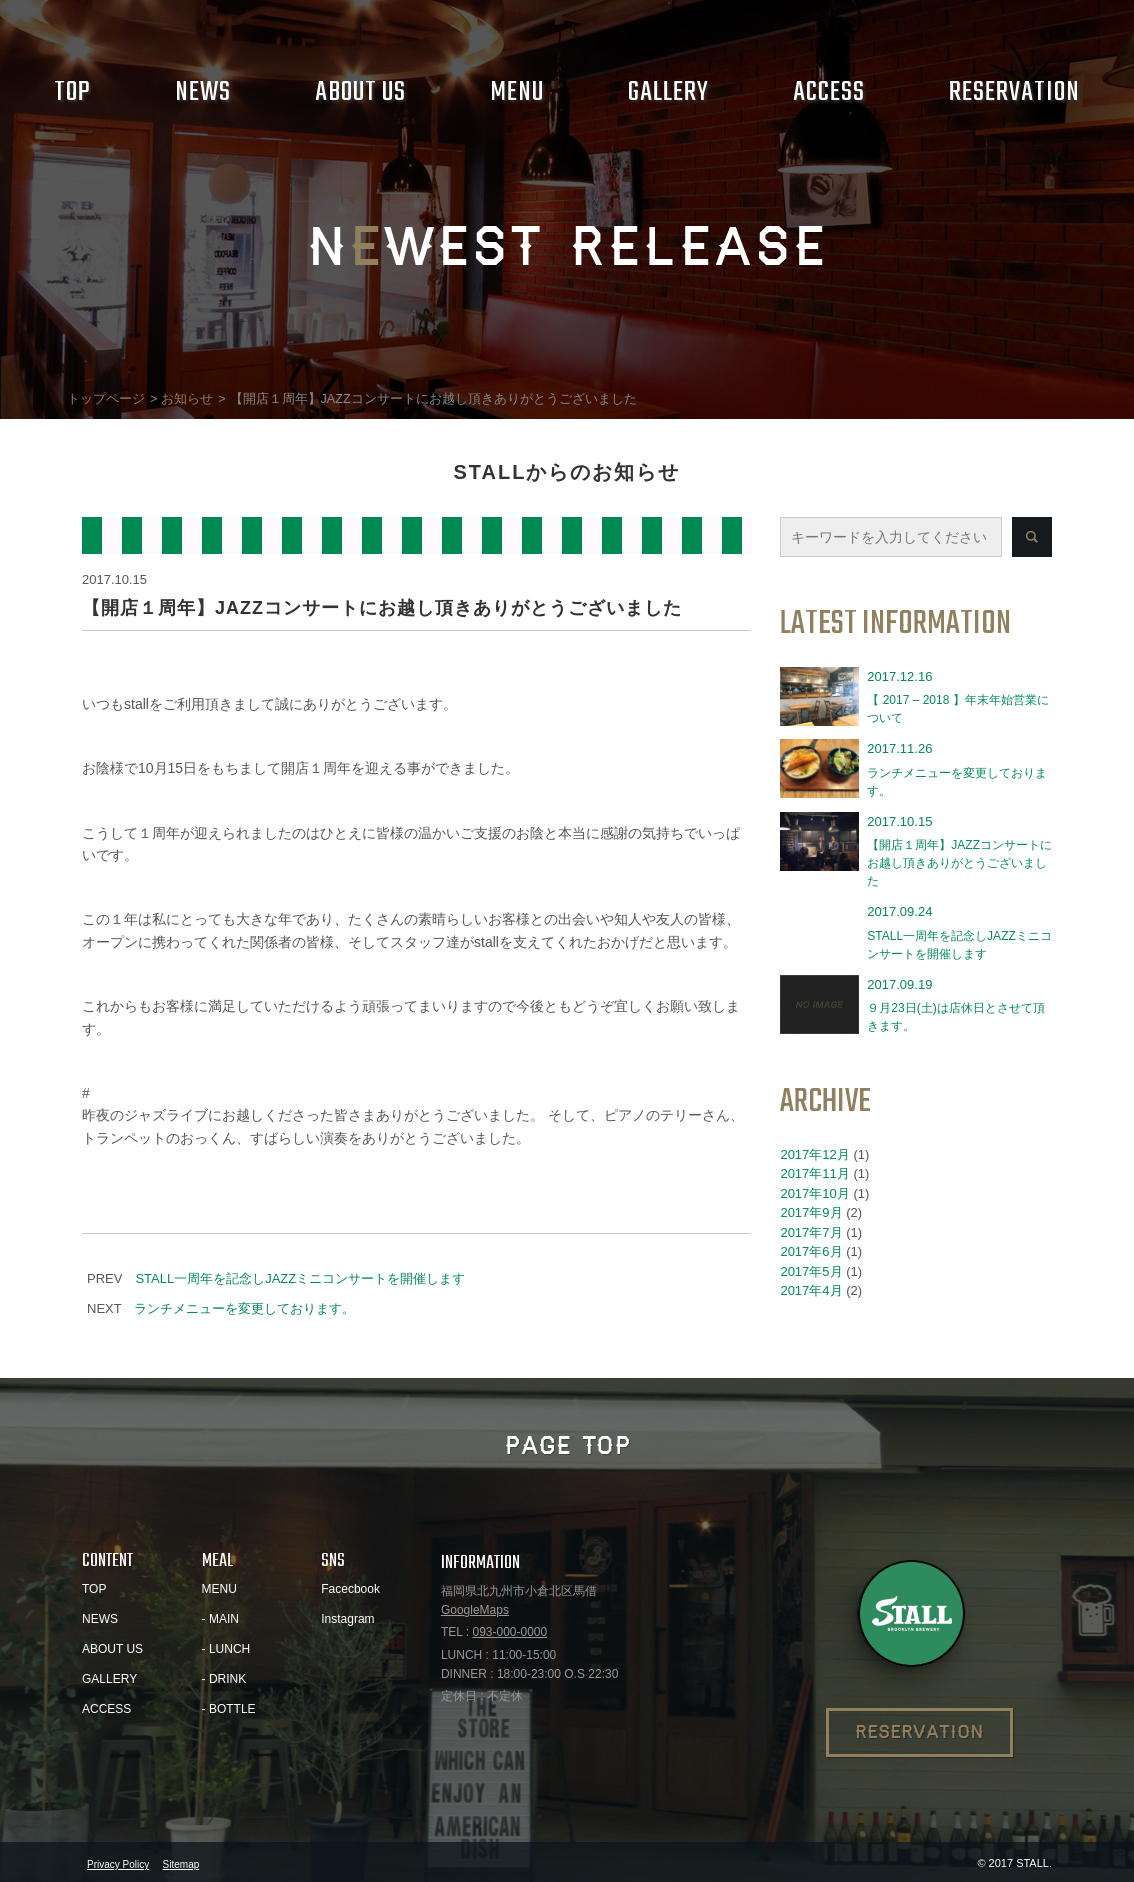  Describe the element at coordinates (94, 1589) in the screenshot. I see `TOP` at that location.